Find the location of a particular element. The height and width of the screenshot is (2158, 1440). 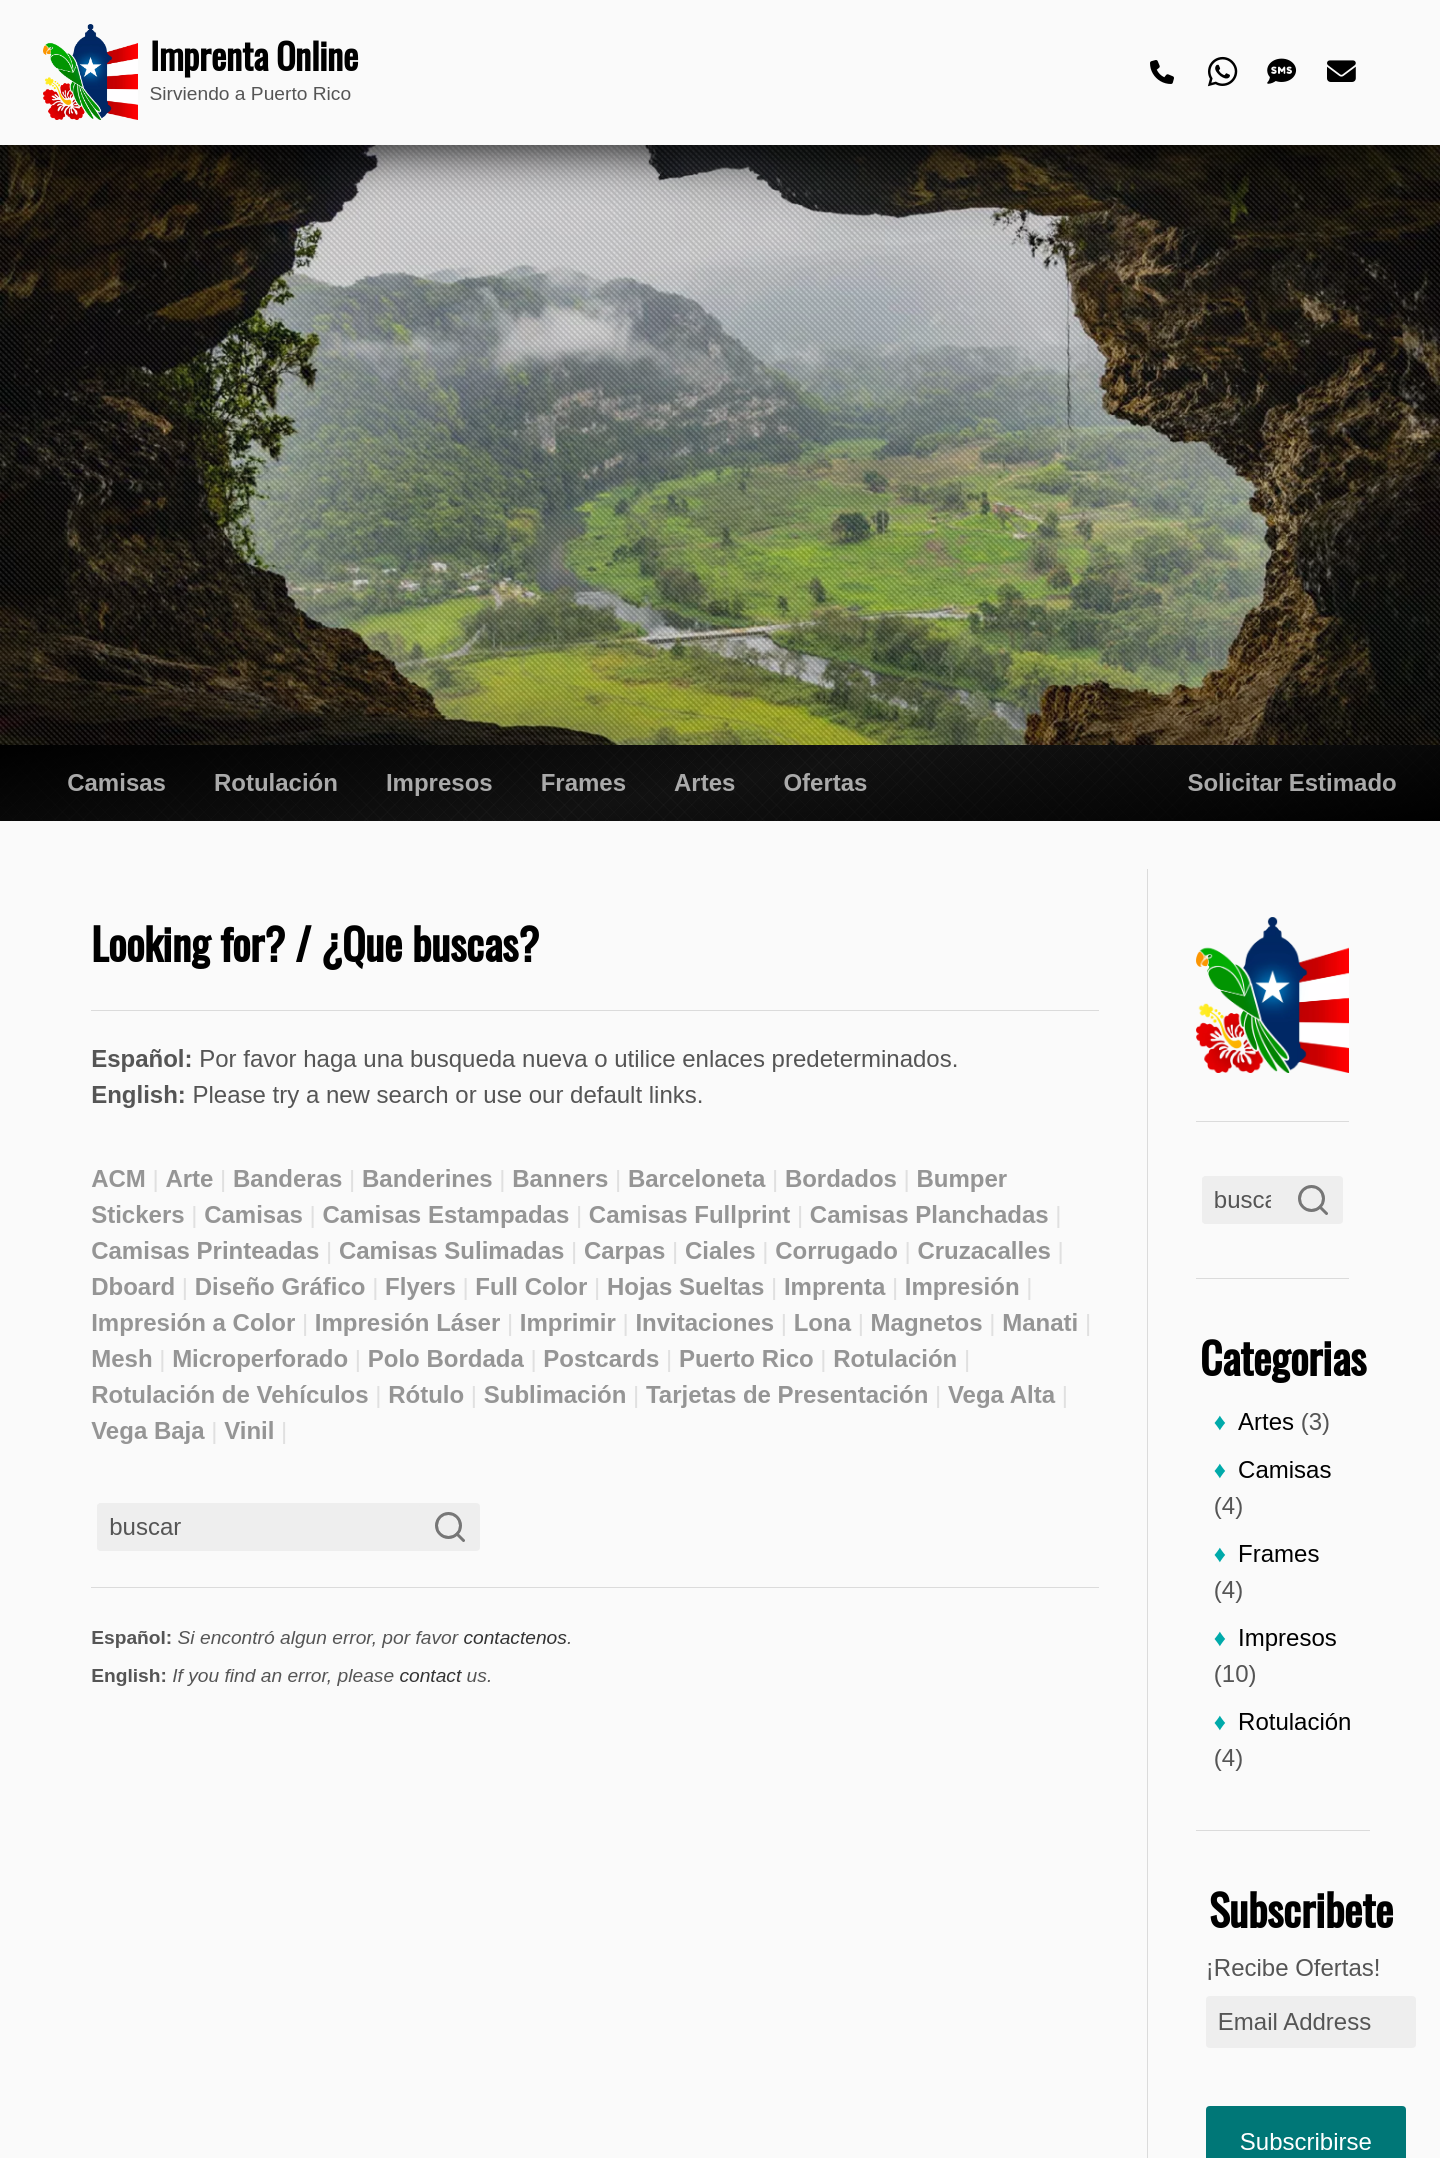

[Email] is located at coordinates (1343, 73).